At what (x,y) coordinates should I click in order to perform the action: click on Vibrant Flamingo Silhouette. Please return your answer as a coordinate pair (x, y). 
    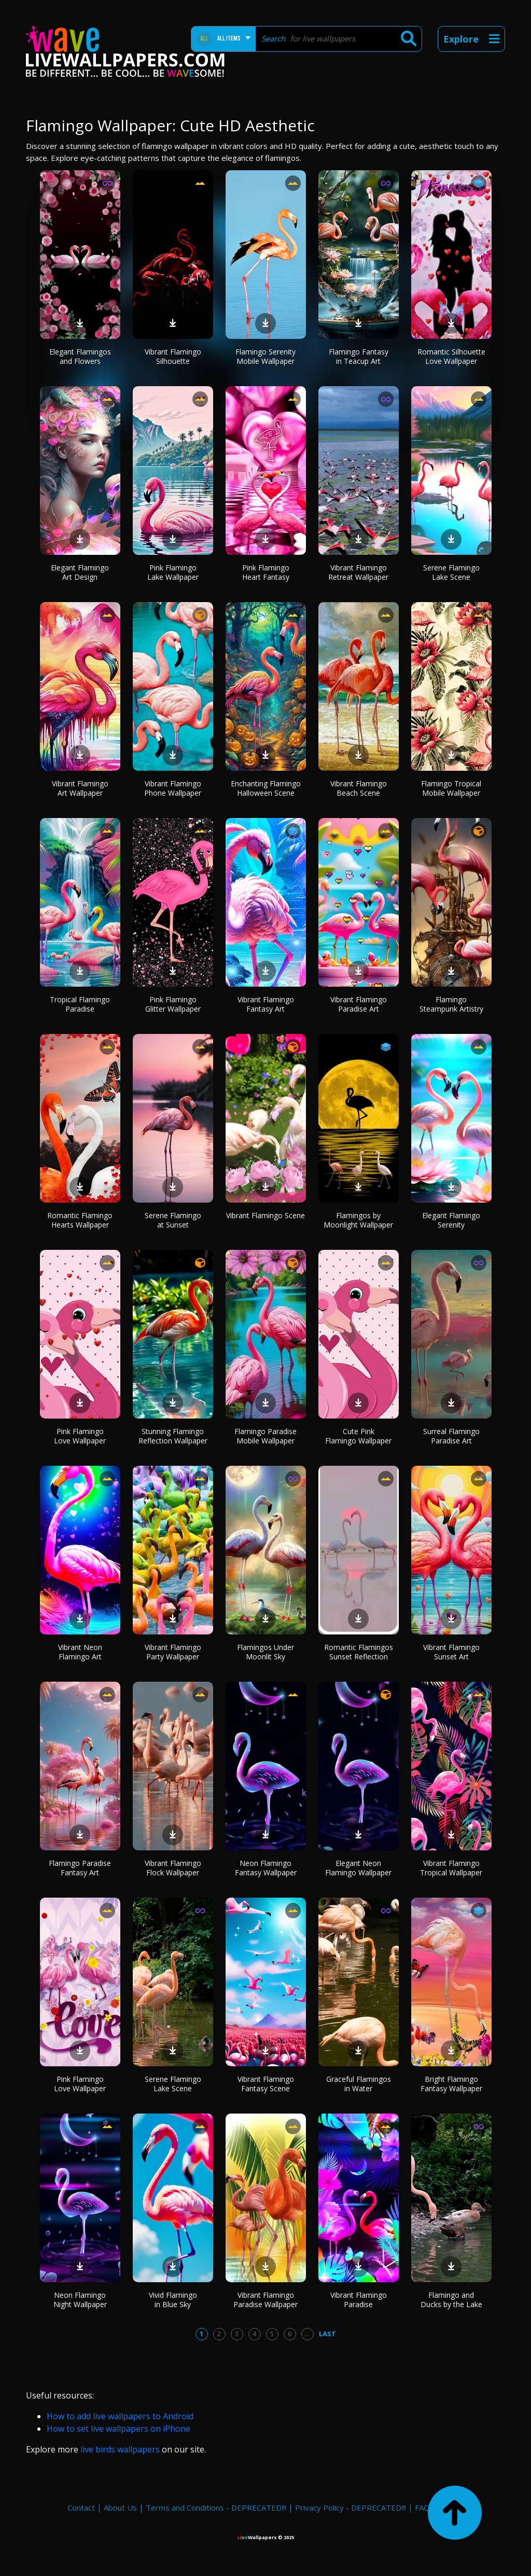
    Looking at the image, I should click on (173, 356).